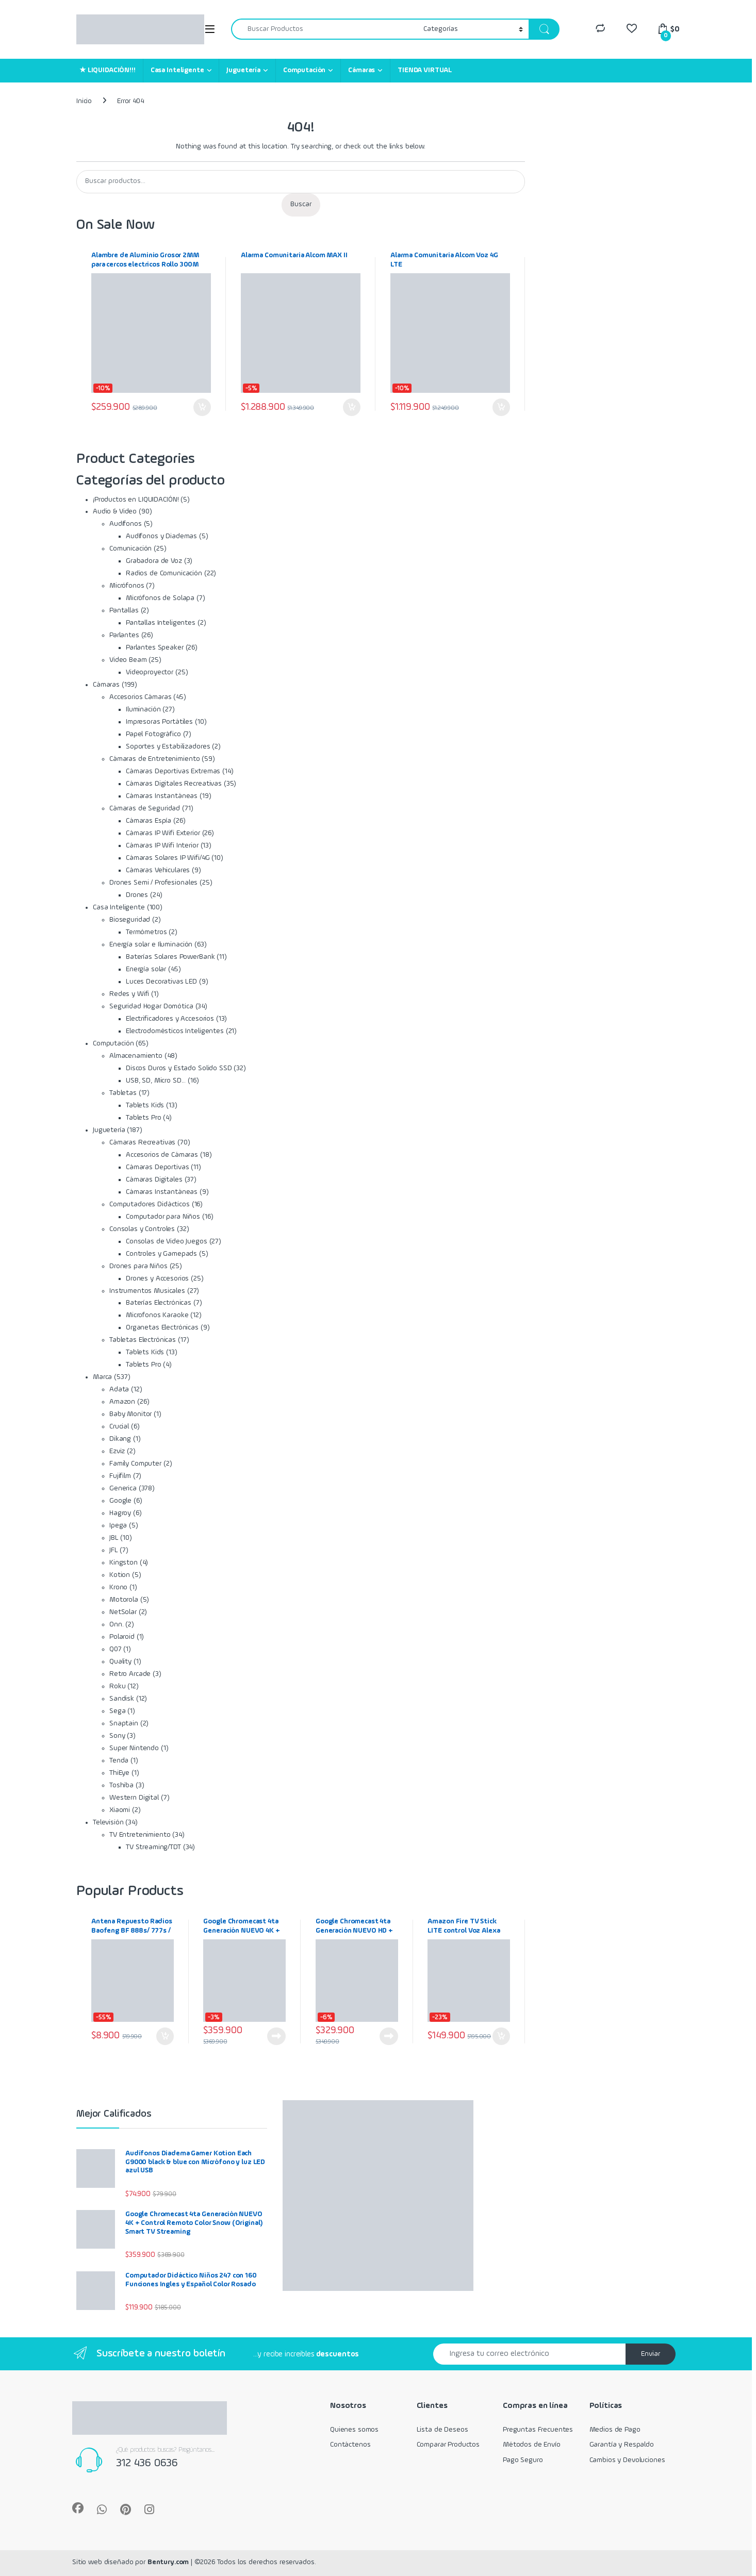 The width and height of the screenshot is (756, 2576). Describe the element at coordinates (153, 882) in the screenshot. I see `Drones Semi / Profesionales` at that location.